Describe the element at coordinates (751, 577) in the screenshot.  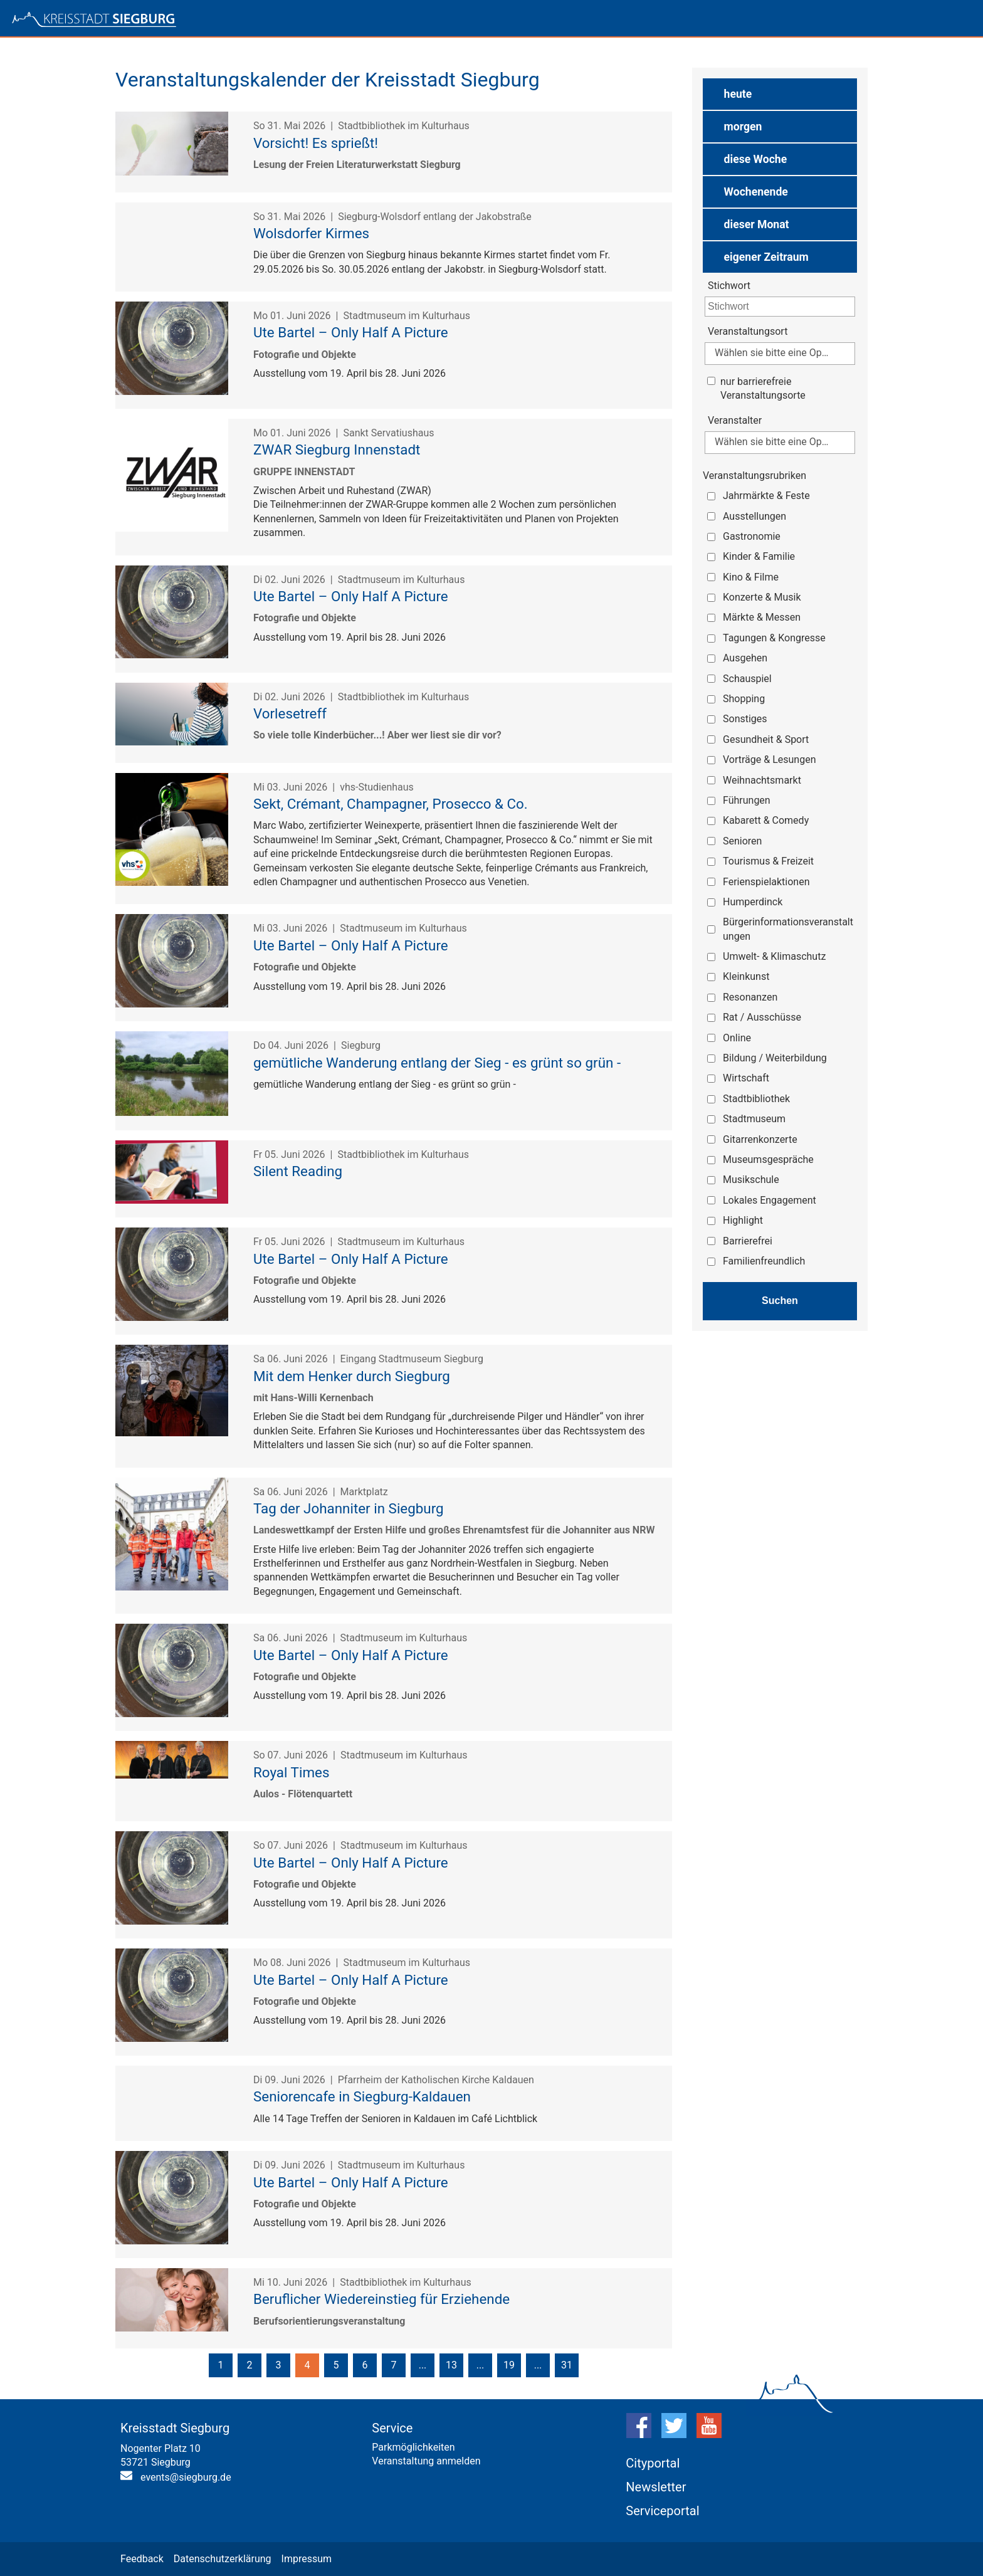
I see `Kino & Filme` at that location.